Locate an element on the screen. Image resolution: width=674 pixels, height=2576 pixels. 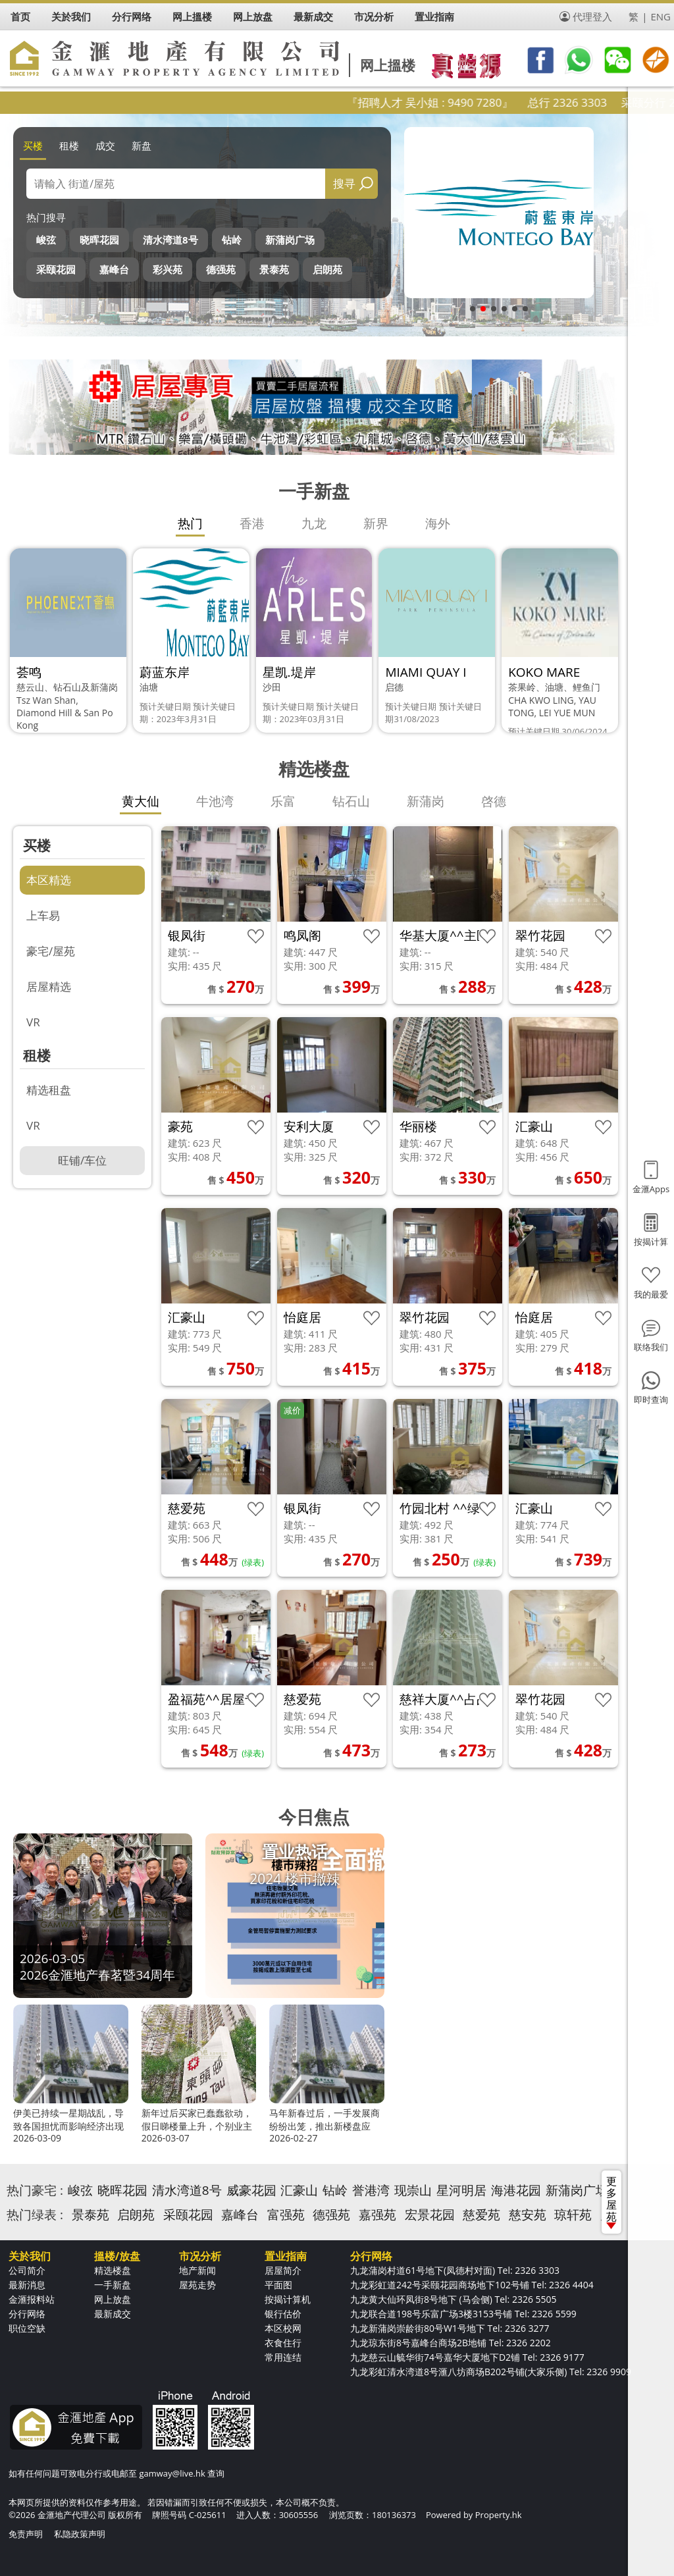
网上放盘 is located at coordinates (112, 2299).